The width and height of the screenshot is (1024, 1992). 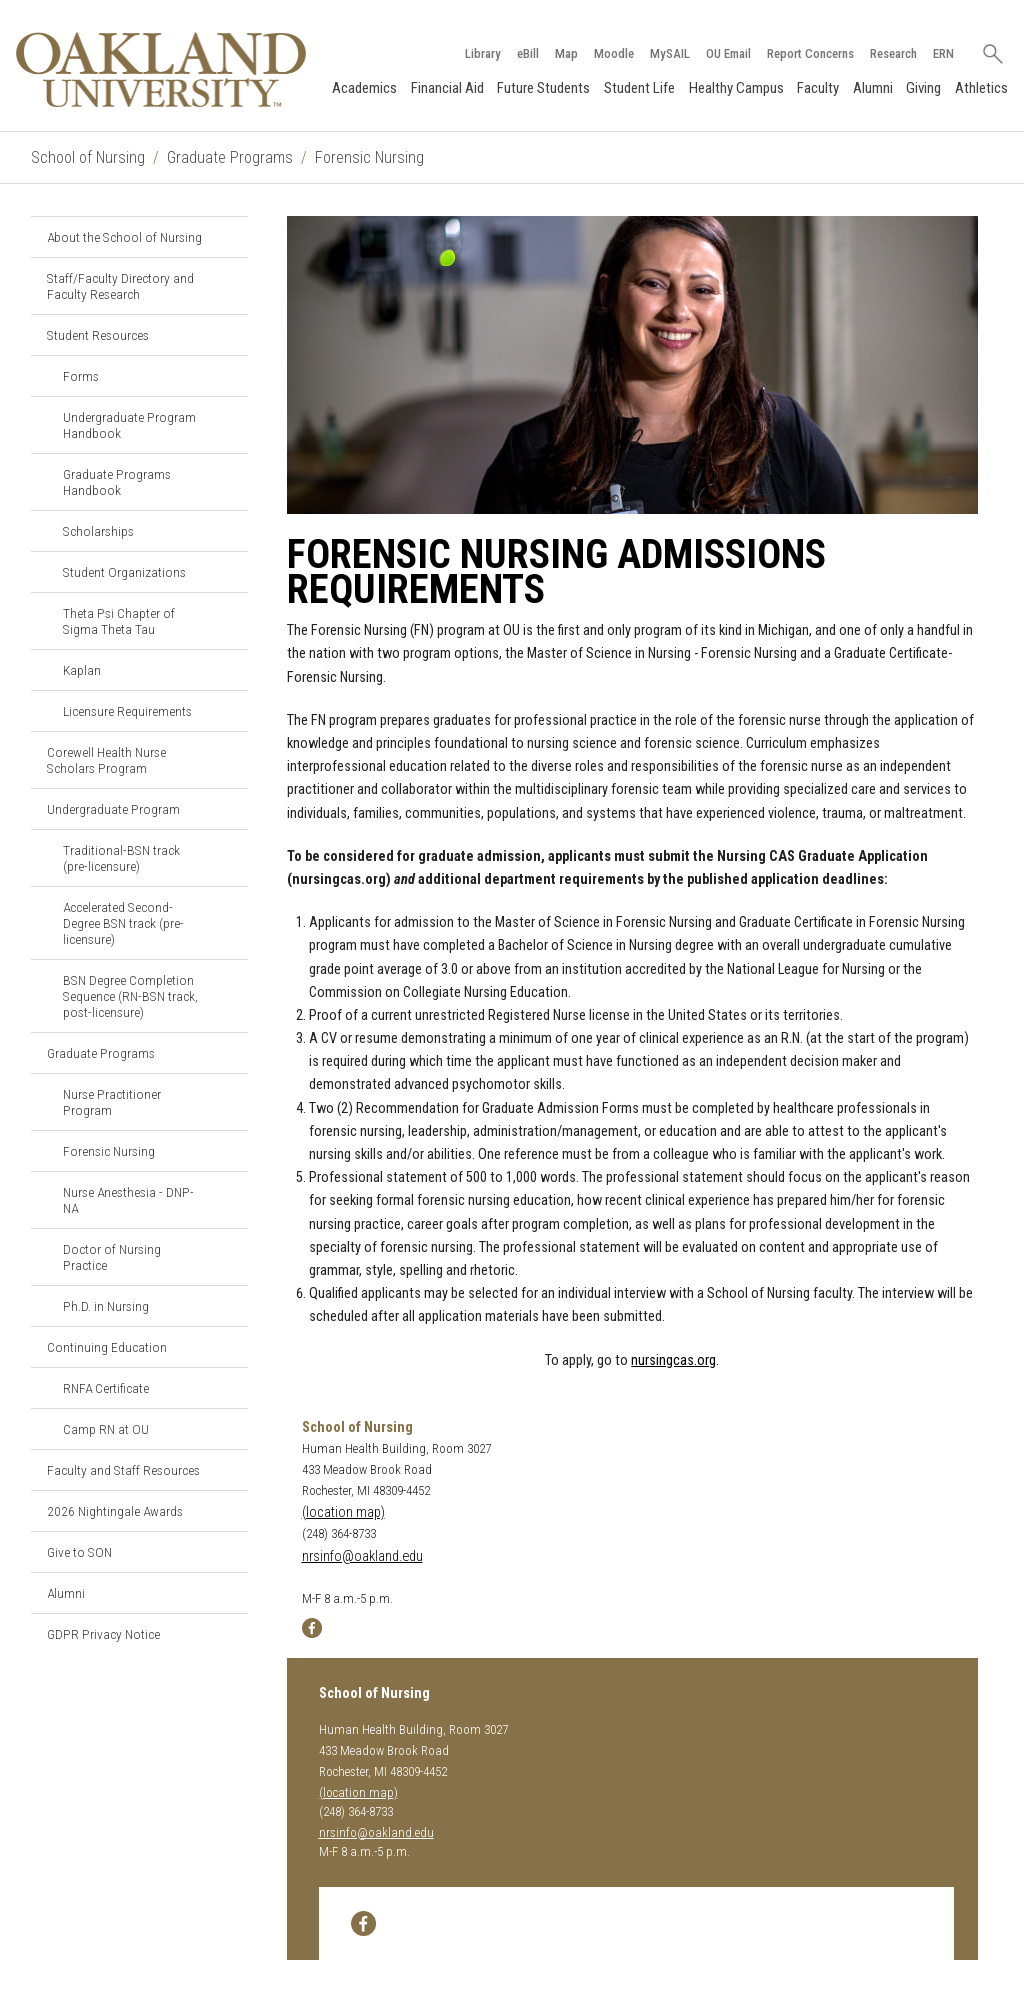 What do you see at coordinates (810, 53) in the screenshot?
I see `Report Concerns` at bounding box center [810, 53].